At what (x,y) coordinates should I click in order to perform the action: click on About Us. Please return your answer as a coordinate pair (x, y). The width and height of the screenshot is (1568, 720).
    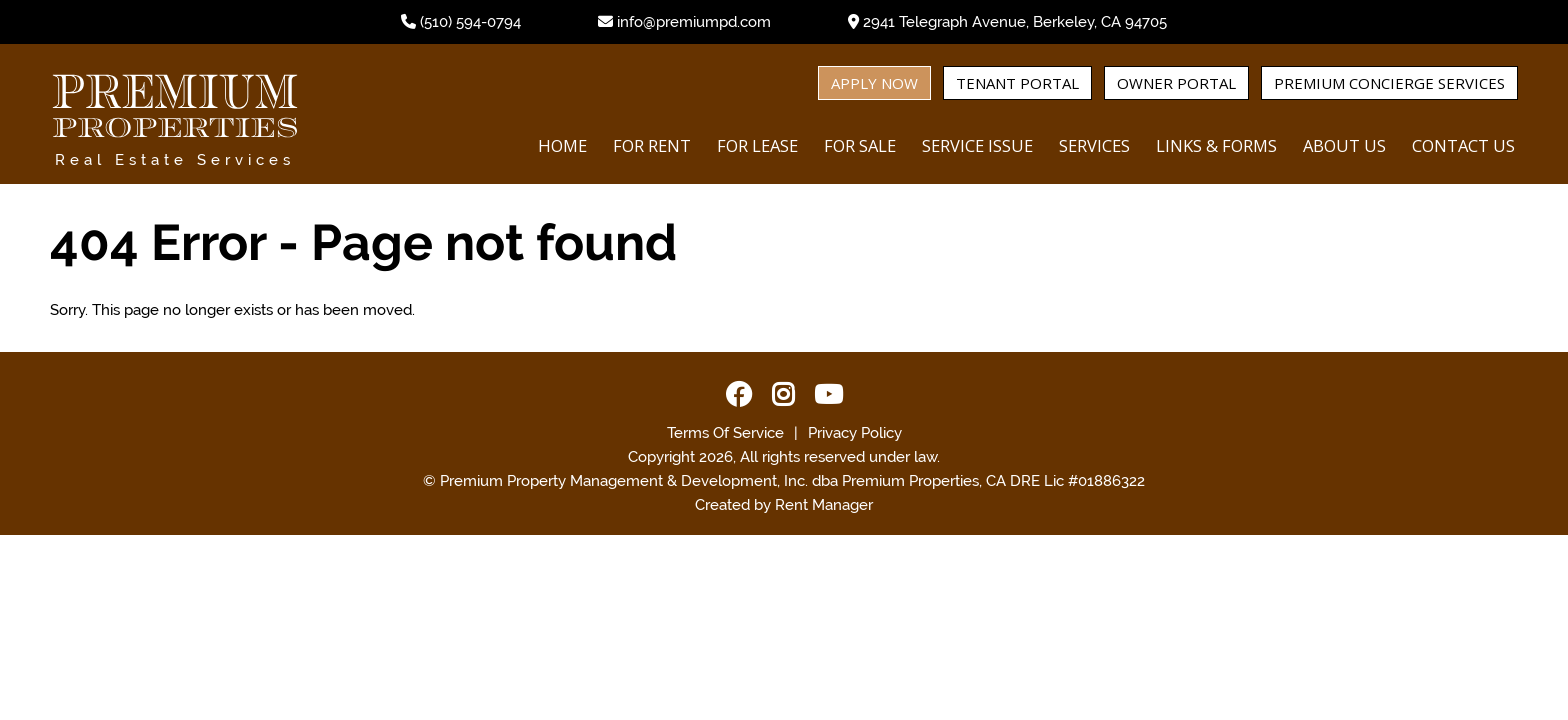
    Looking at the image, I should click on (1344, 145).